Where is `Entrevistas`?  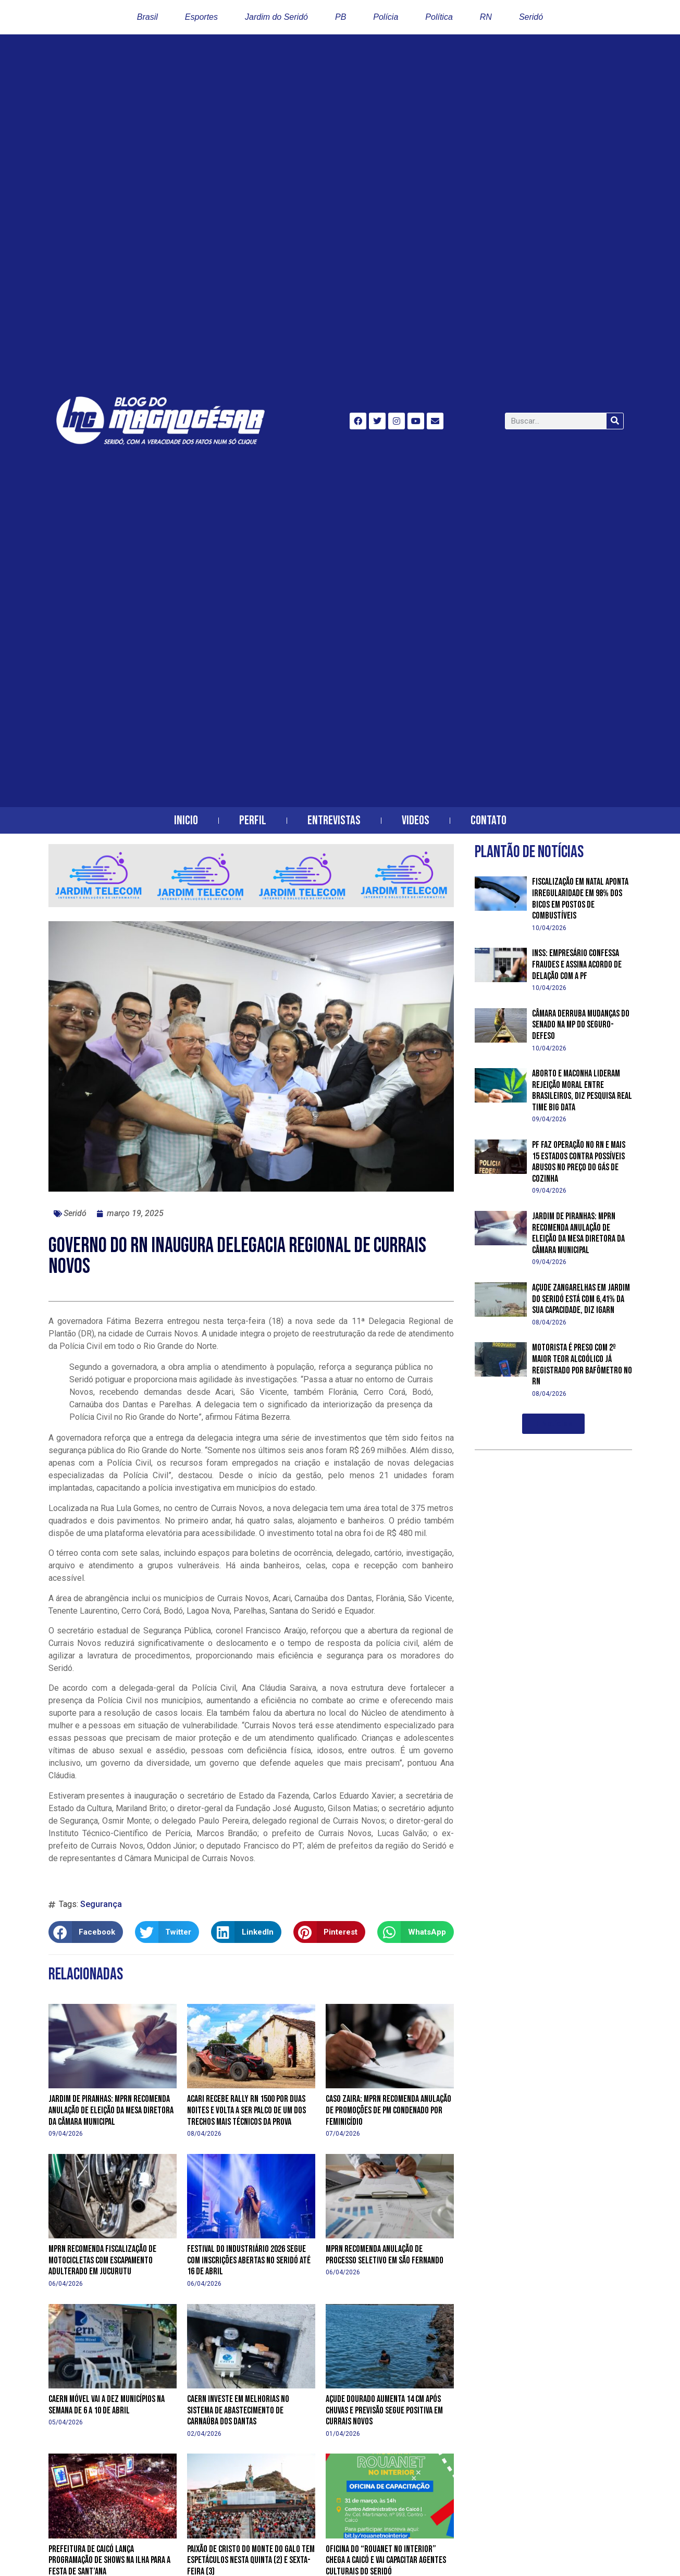
Entrevistas is located at coordinates (334, 820).